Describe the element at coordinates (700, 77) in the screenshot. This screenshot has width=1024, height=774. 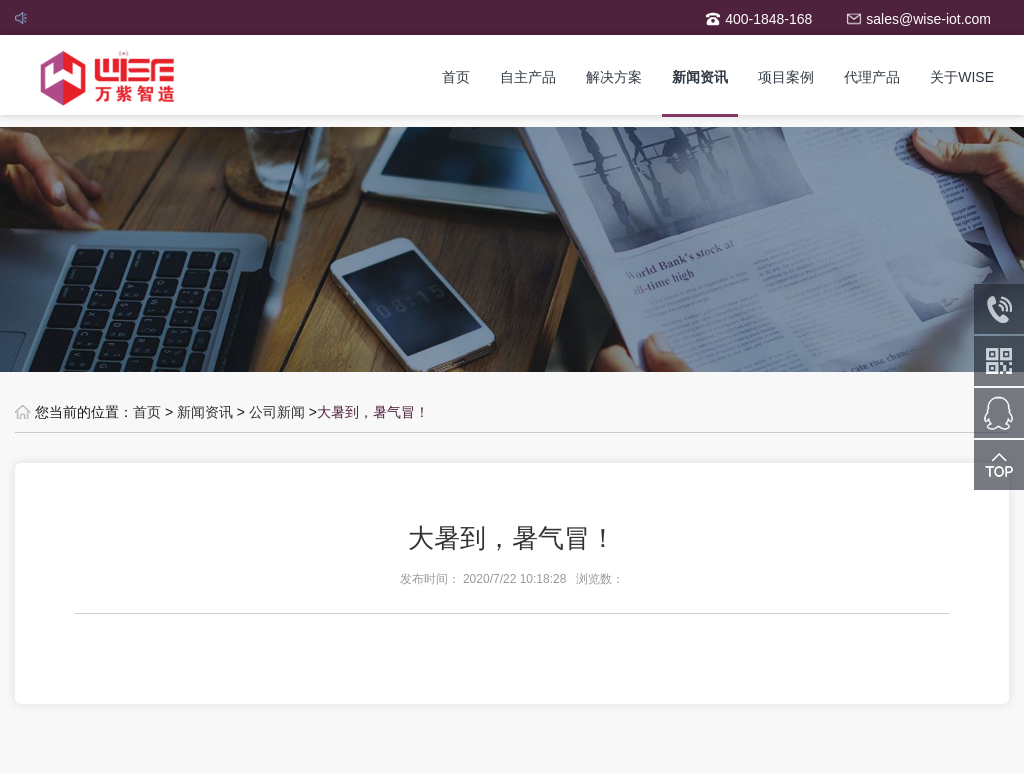
I see `新闻资讯` at that location.